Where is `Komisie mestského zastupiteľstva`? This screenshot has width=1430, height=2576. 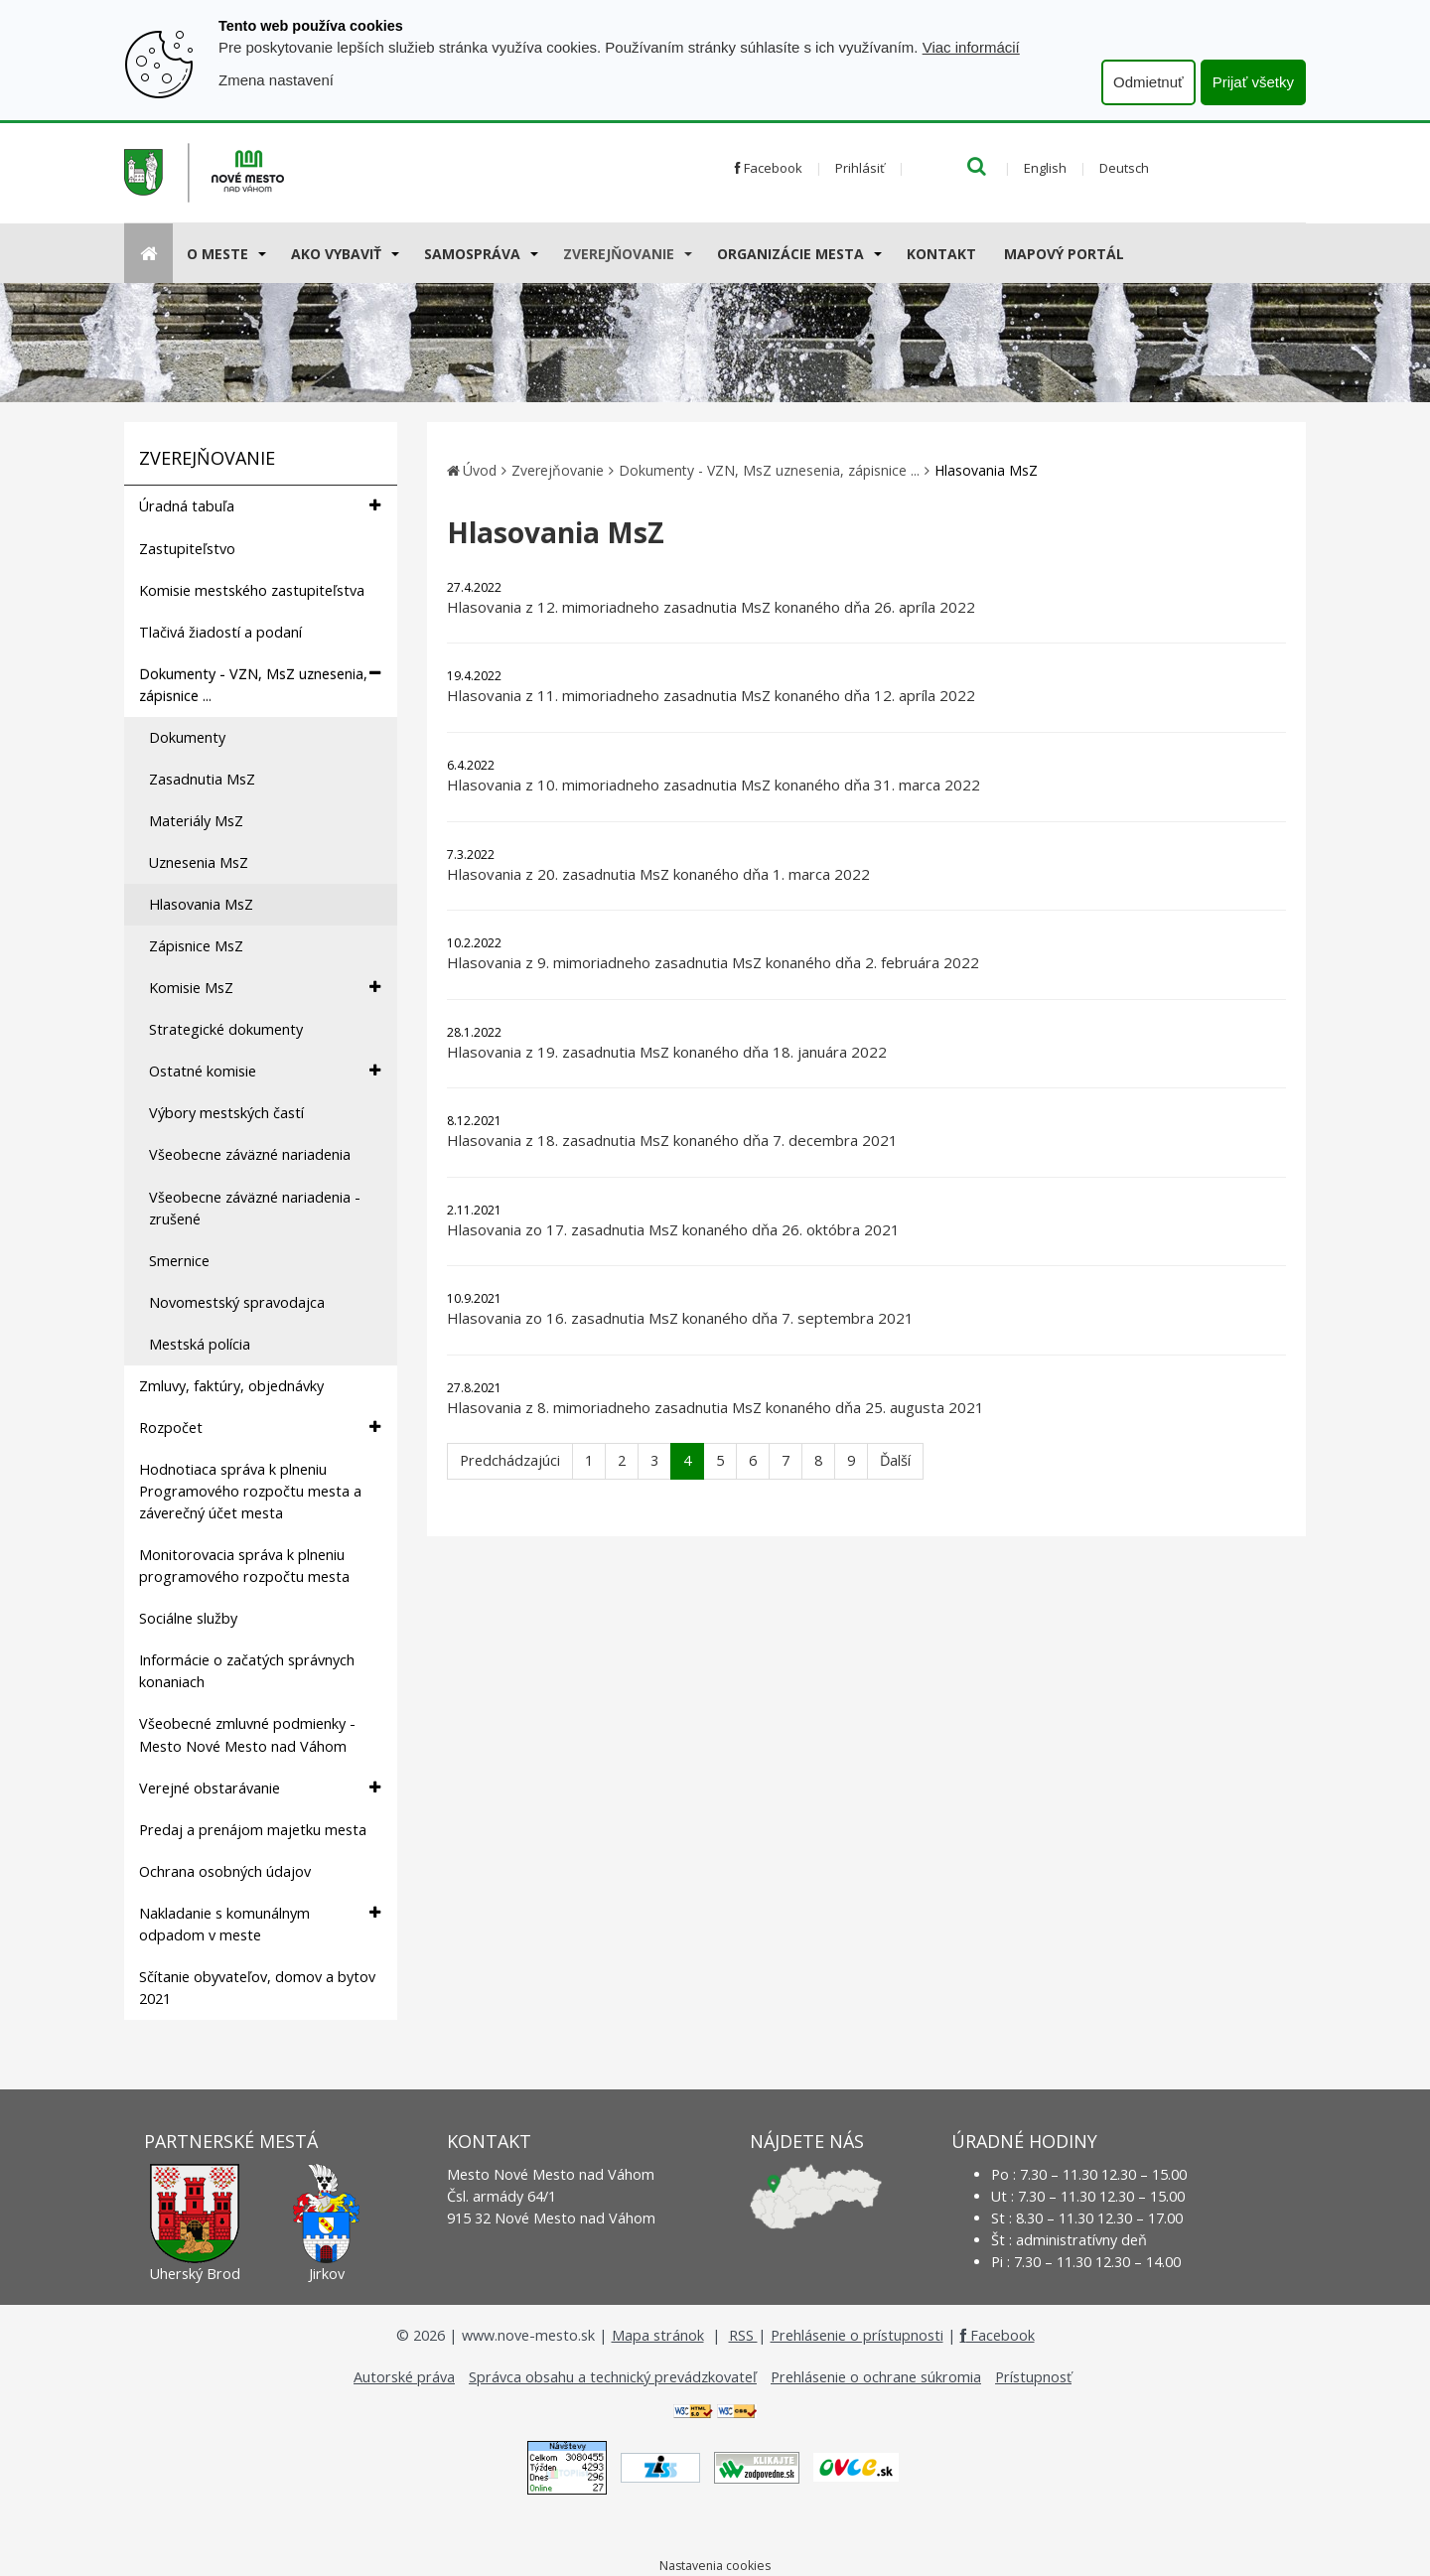
Komisie mestského zastupiteľstva is located at coordinates (251, 590).